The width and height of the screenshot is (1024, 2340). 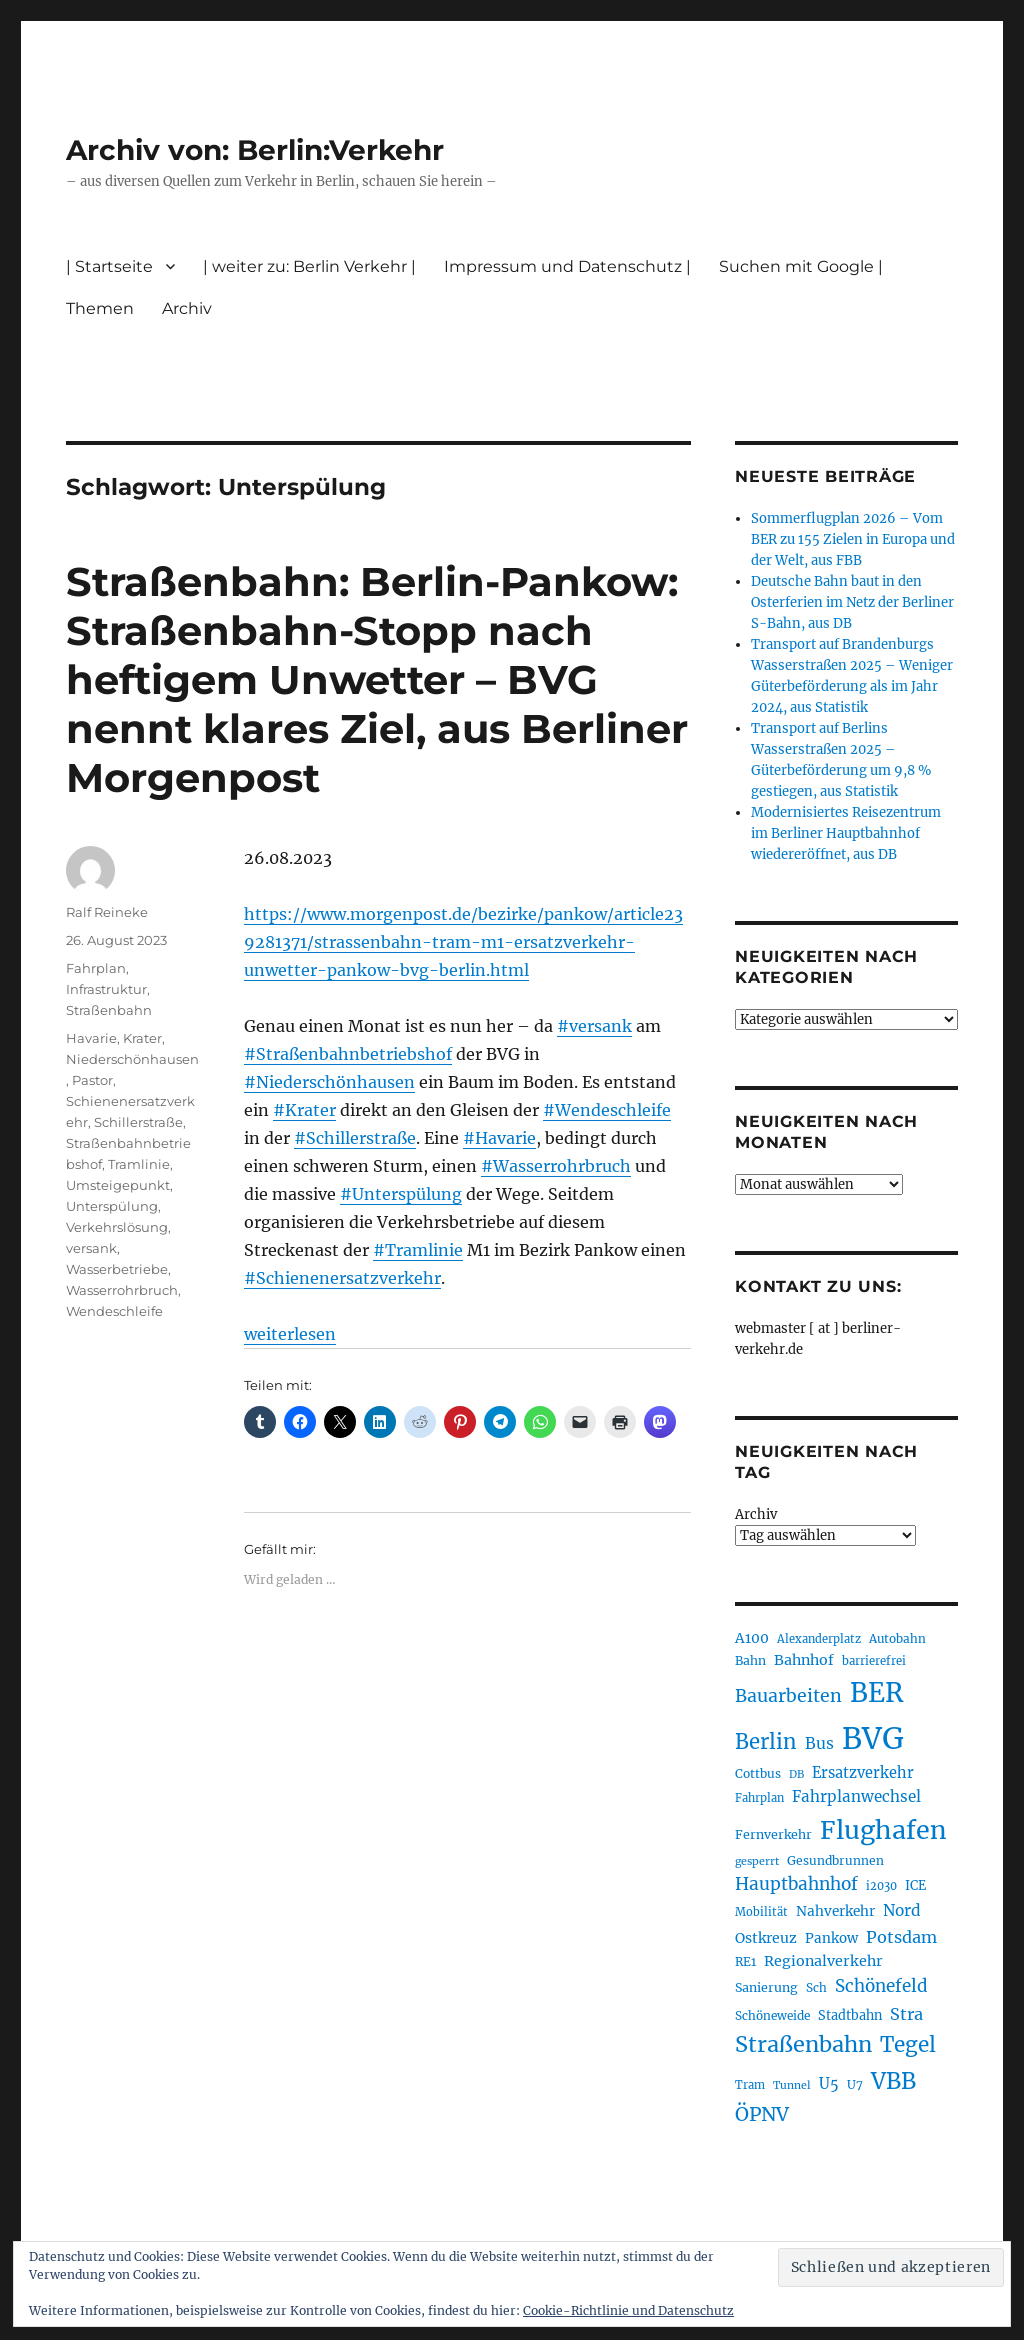 What do you see at coordinates (766, 1987) in the screenshot?
I see `Sanierung [Sanierung (218 Einträge)]` at bounding box center [766, 1987].